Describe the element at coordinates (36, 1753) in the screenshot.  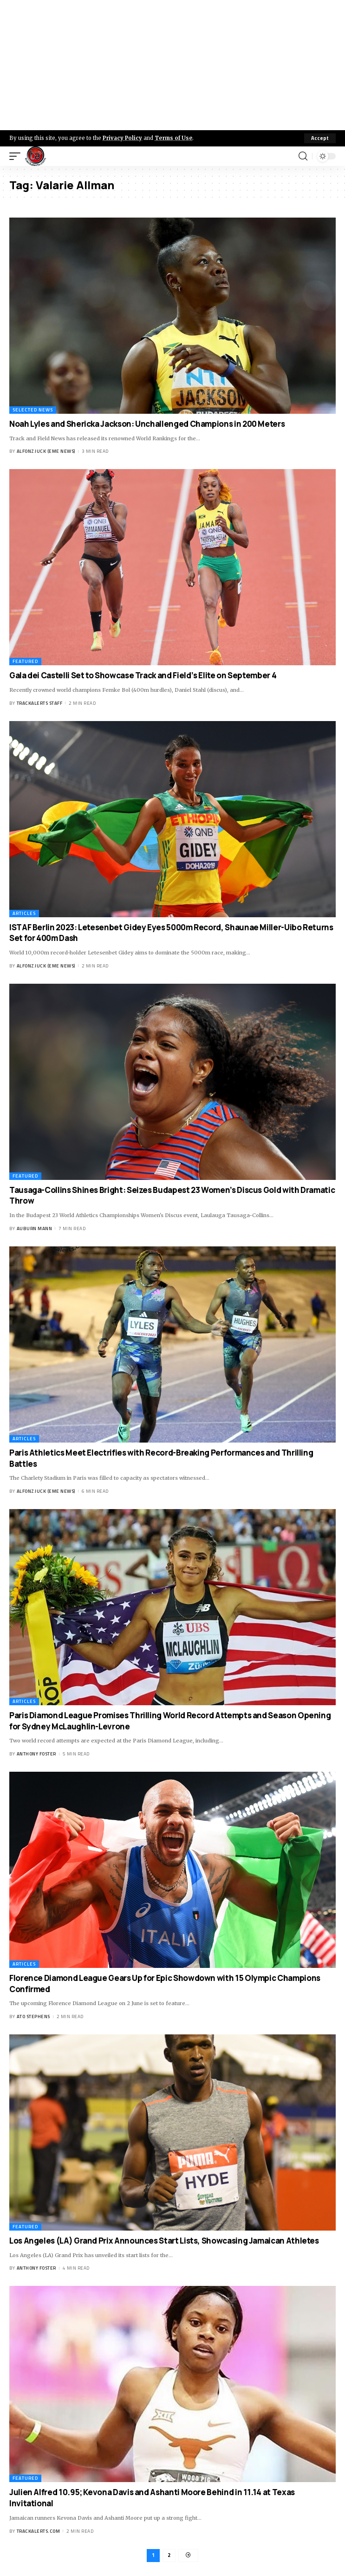
I see `Anthony Foster` at that location.